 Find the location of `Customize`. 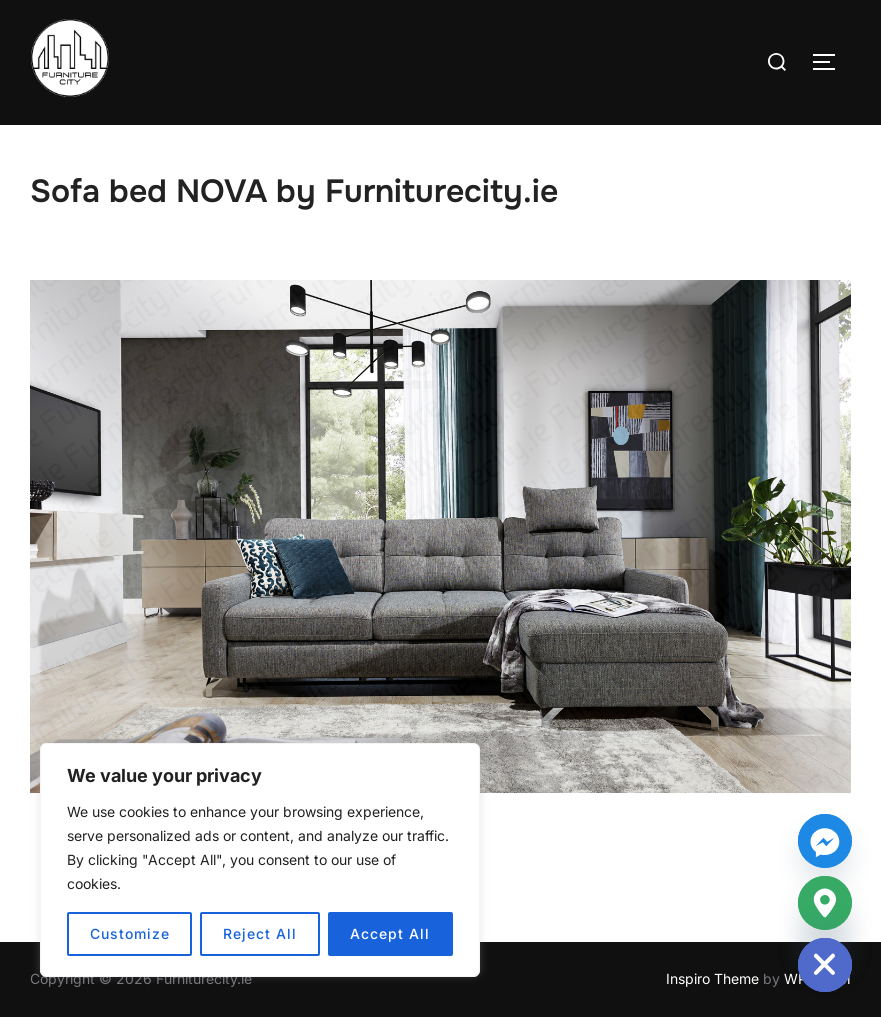

Customize is located at coordinates (130, 933).